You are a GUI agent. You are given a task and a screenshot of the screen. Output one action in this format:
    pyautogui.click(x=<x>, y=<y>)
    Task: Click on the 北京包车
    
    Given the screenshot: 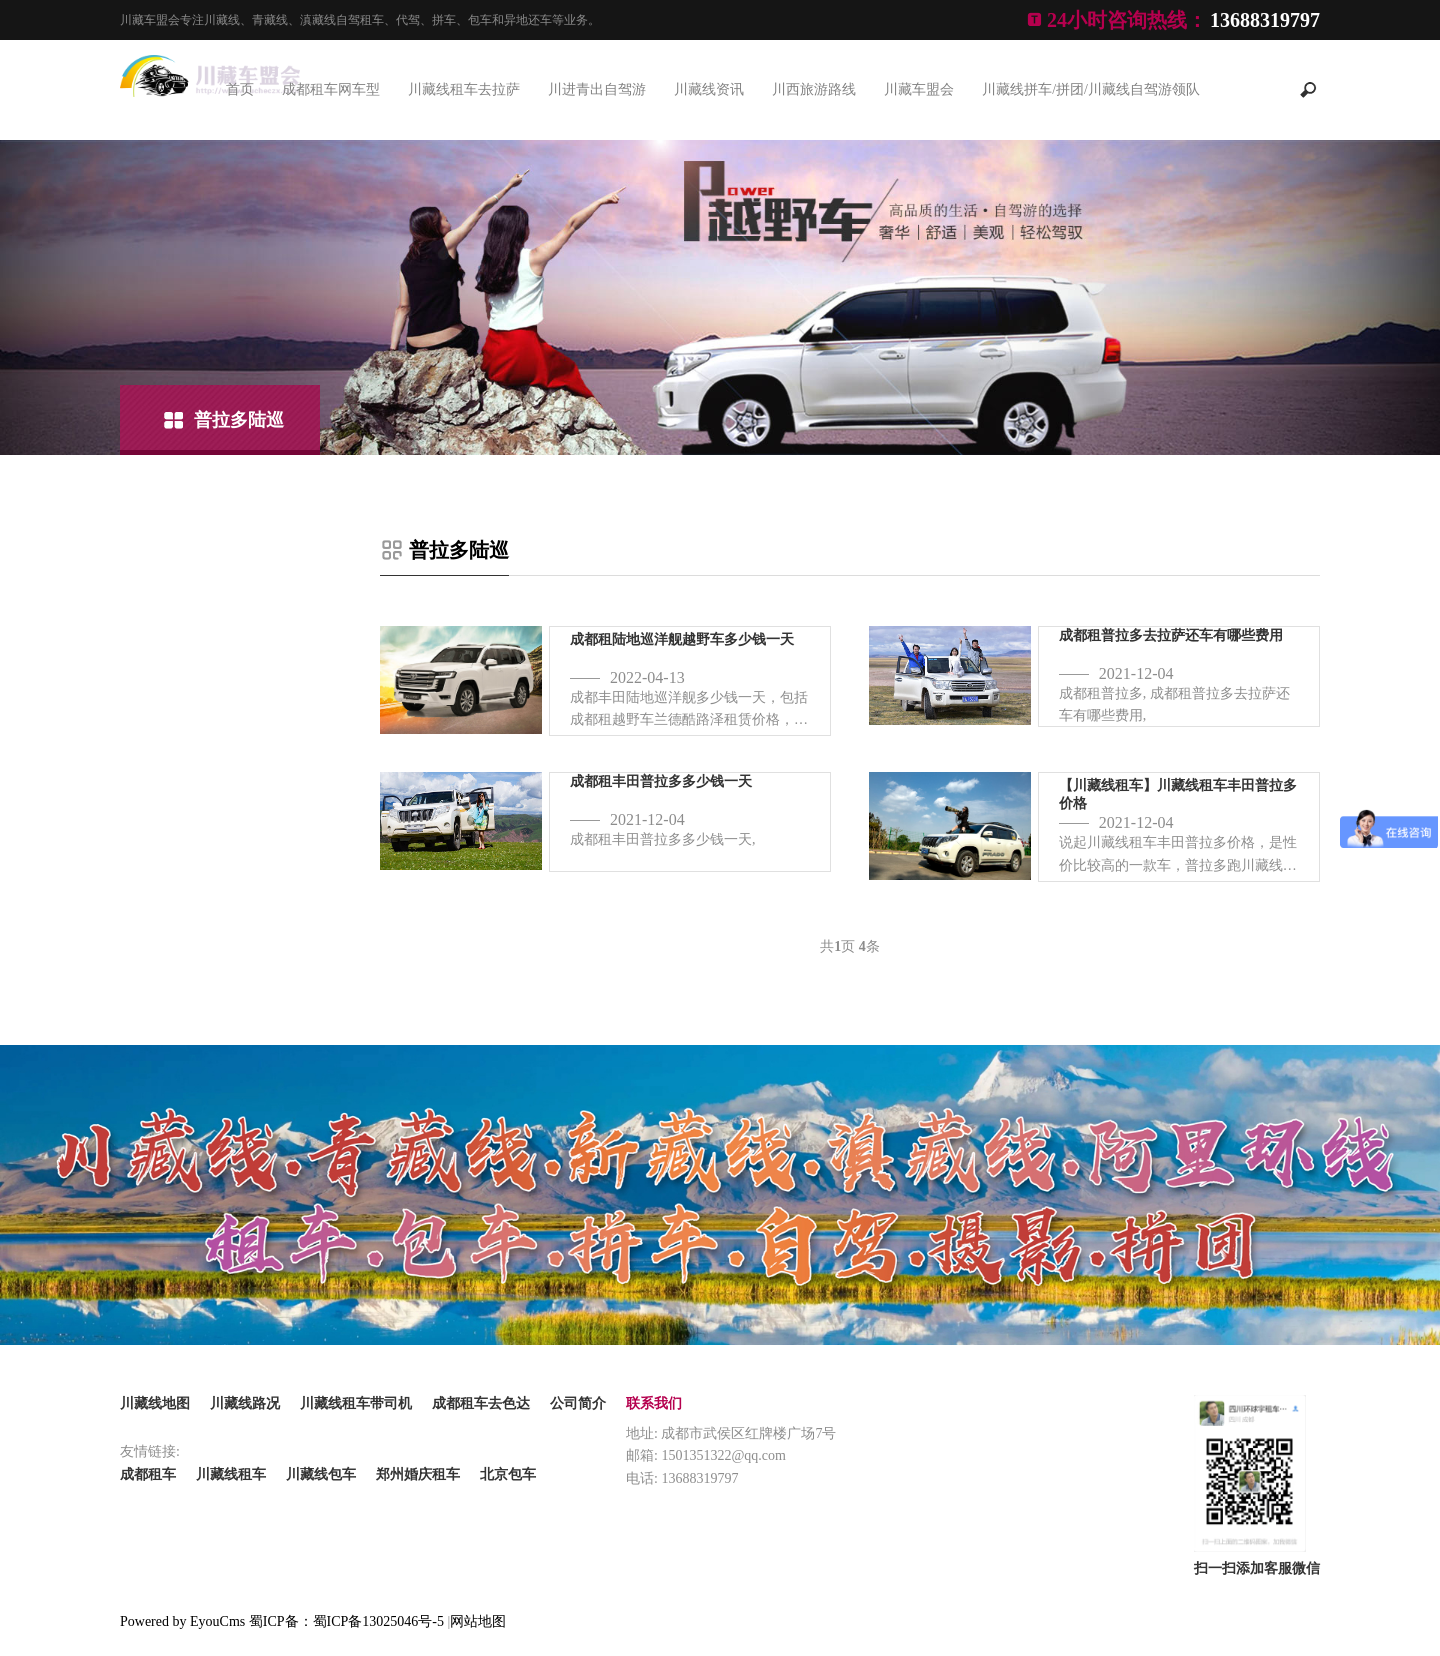 What is the action you would take?
    pyautogui.click(x=508, y=1474)
    